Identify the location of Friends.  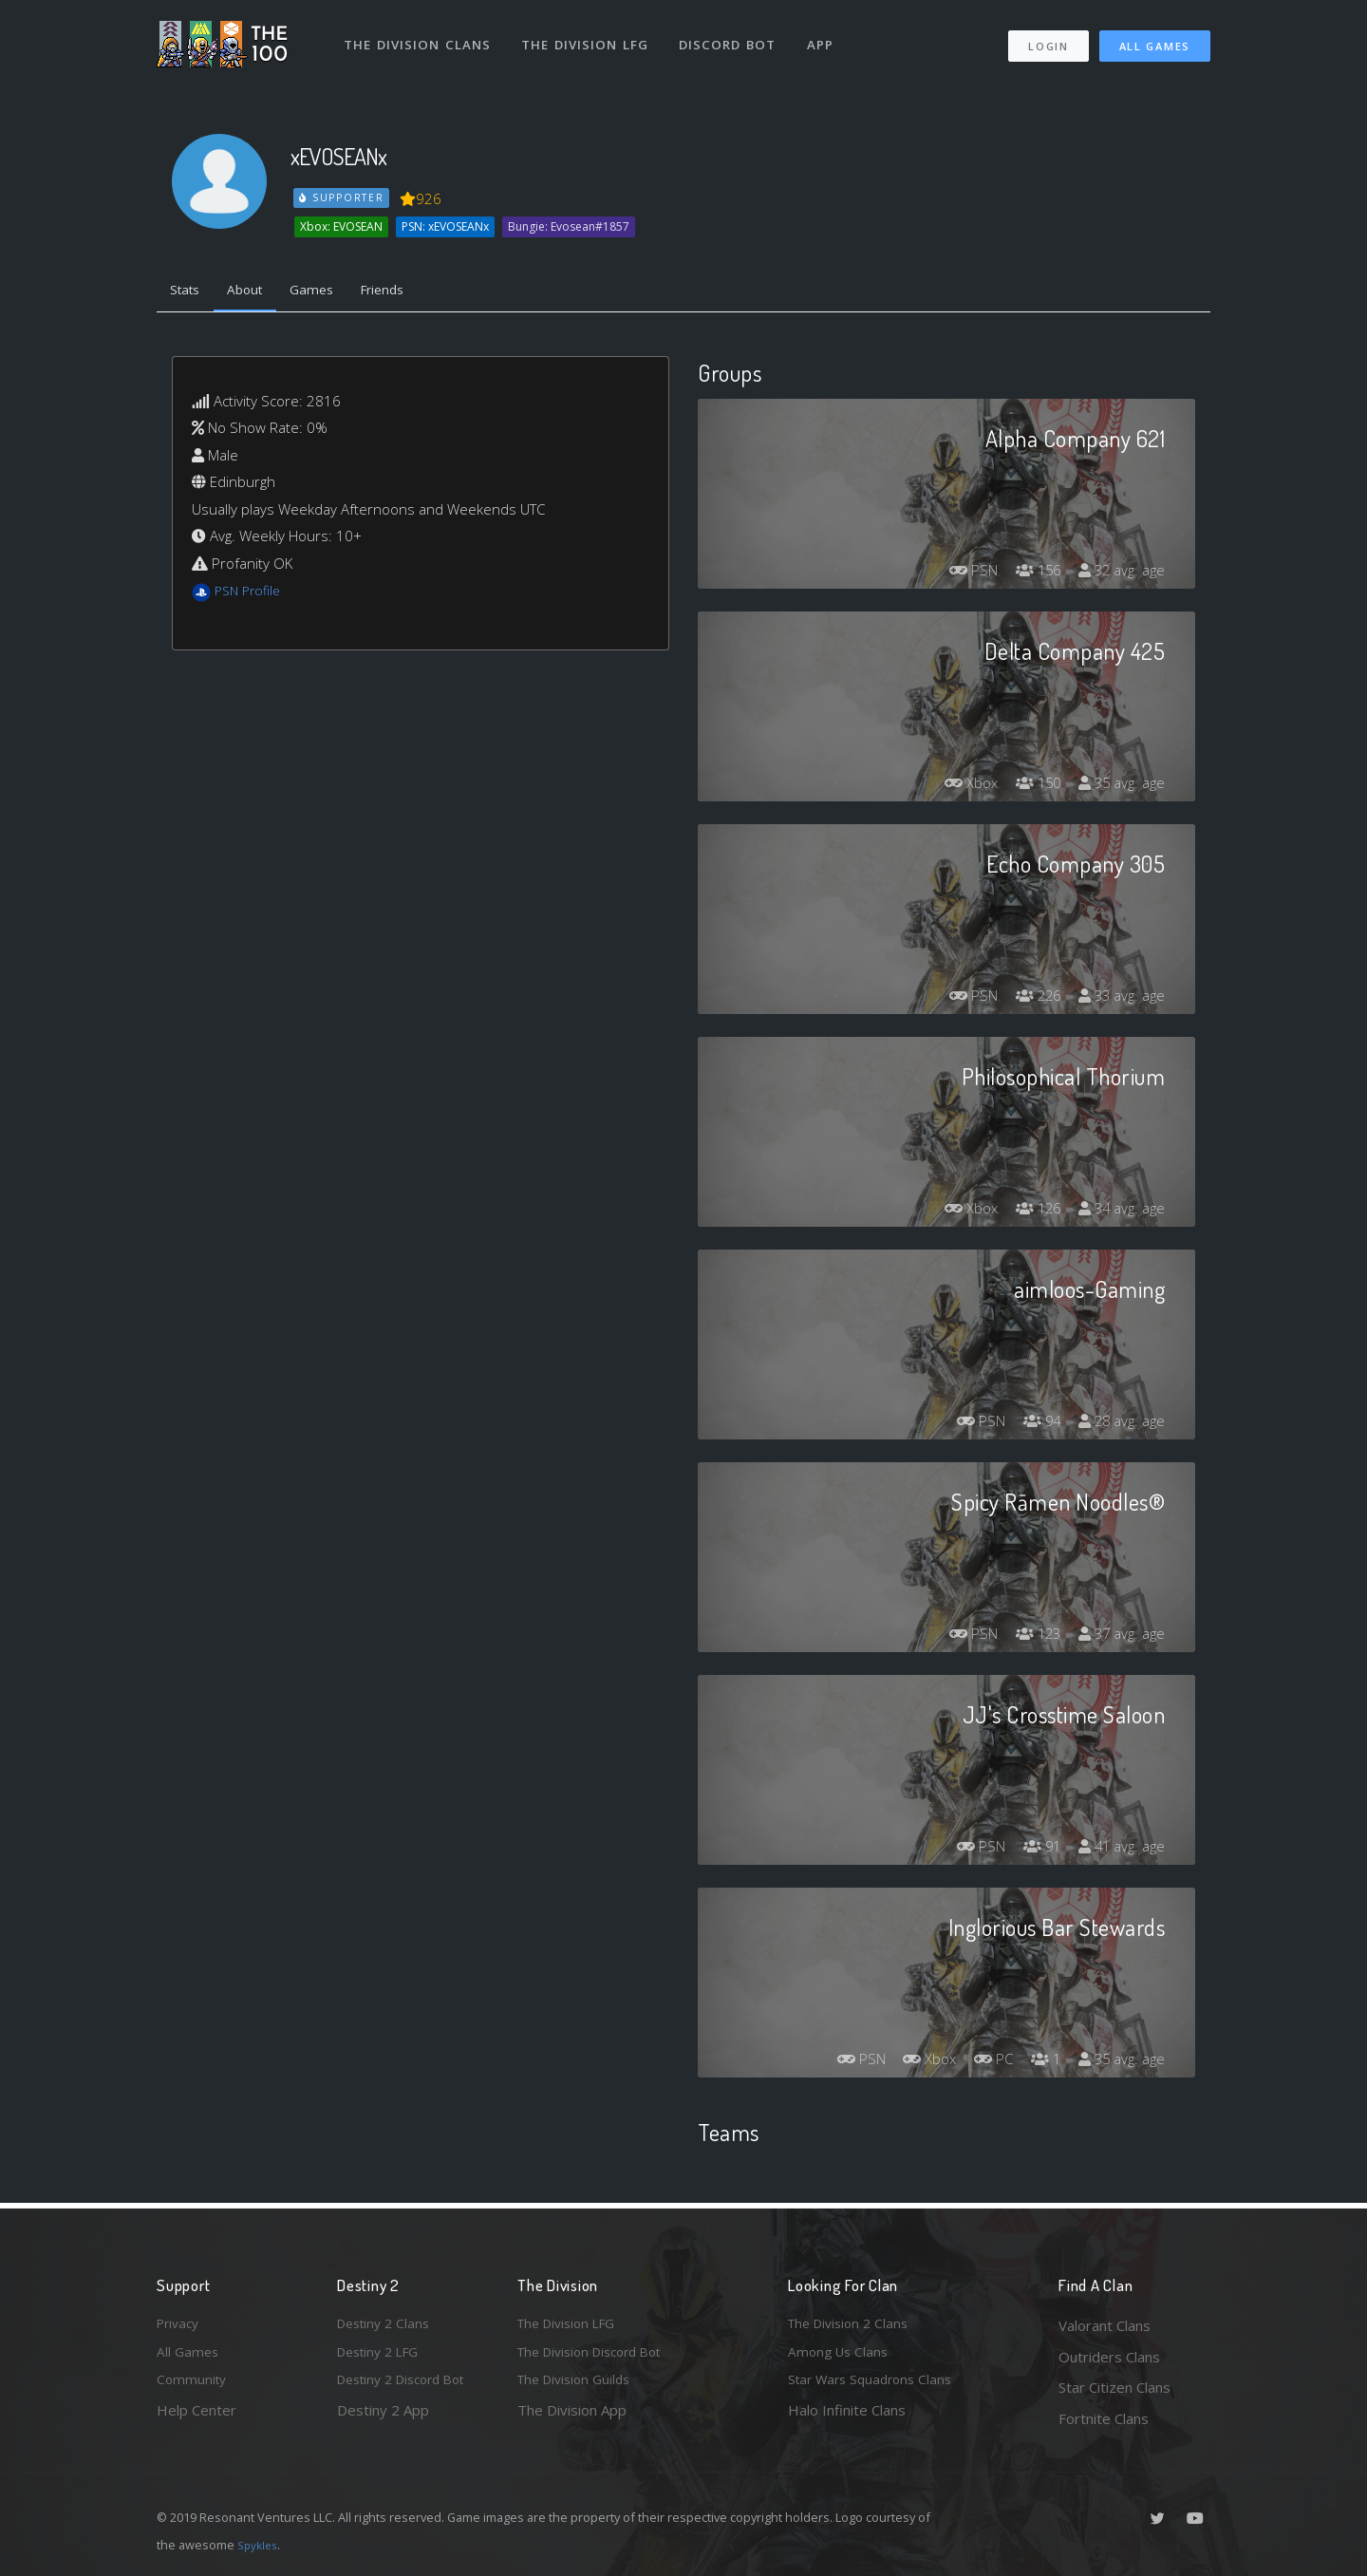
(407, 292).